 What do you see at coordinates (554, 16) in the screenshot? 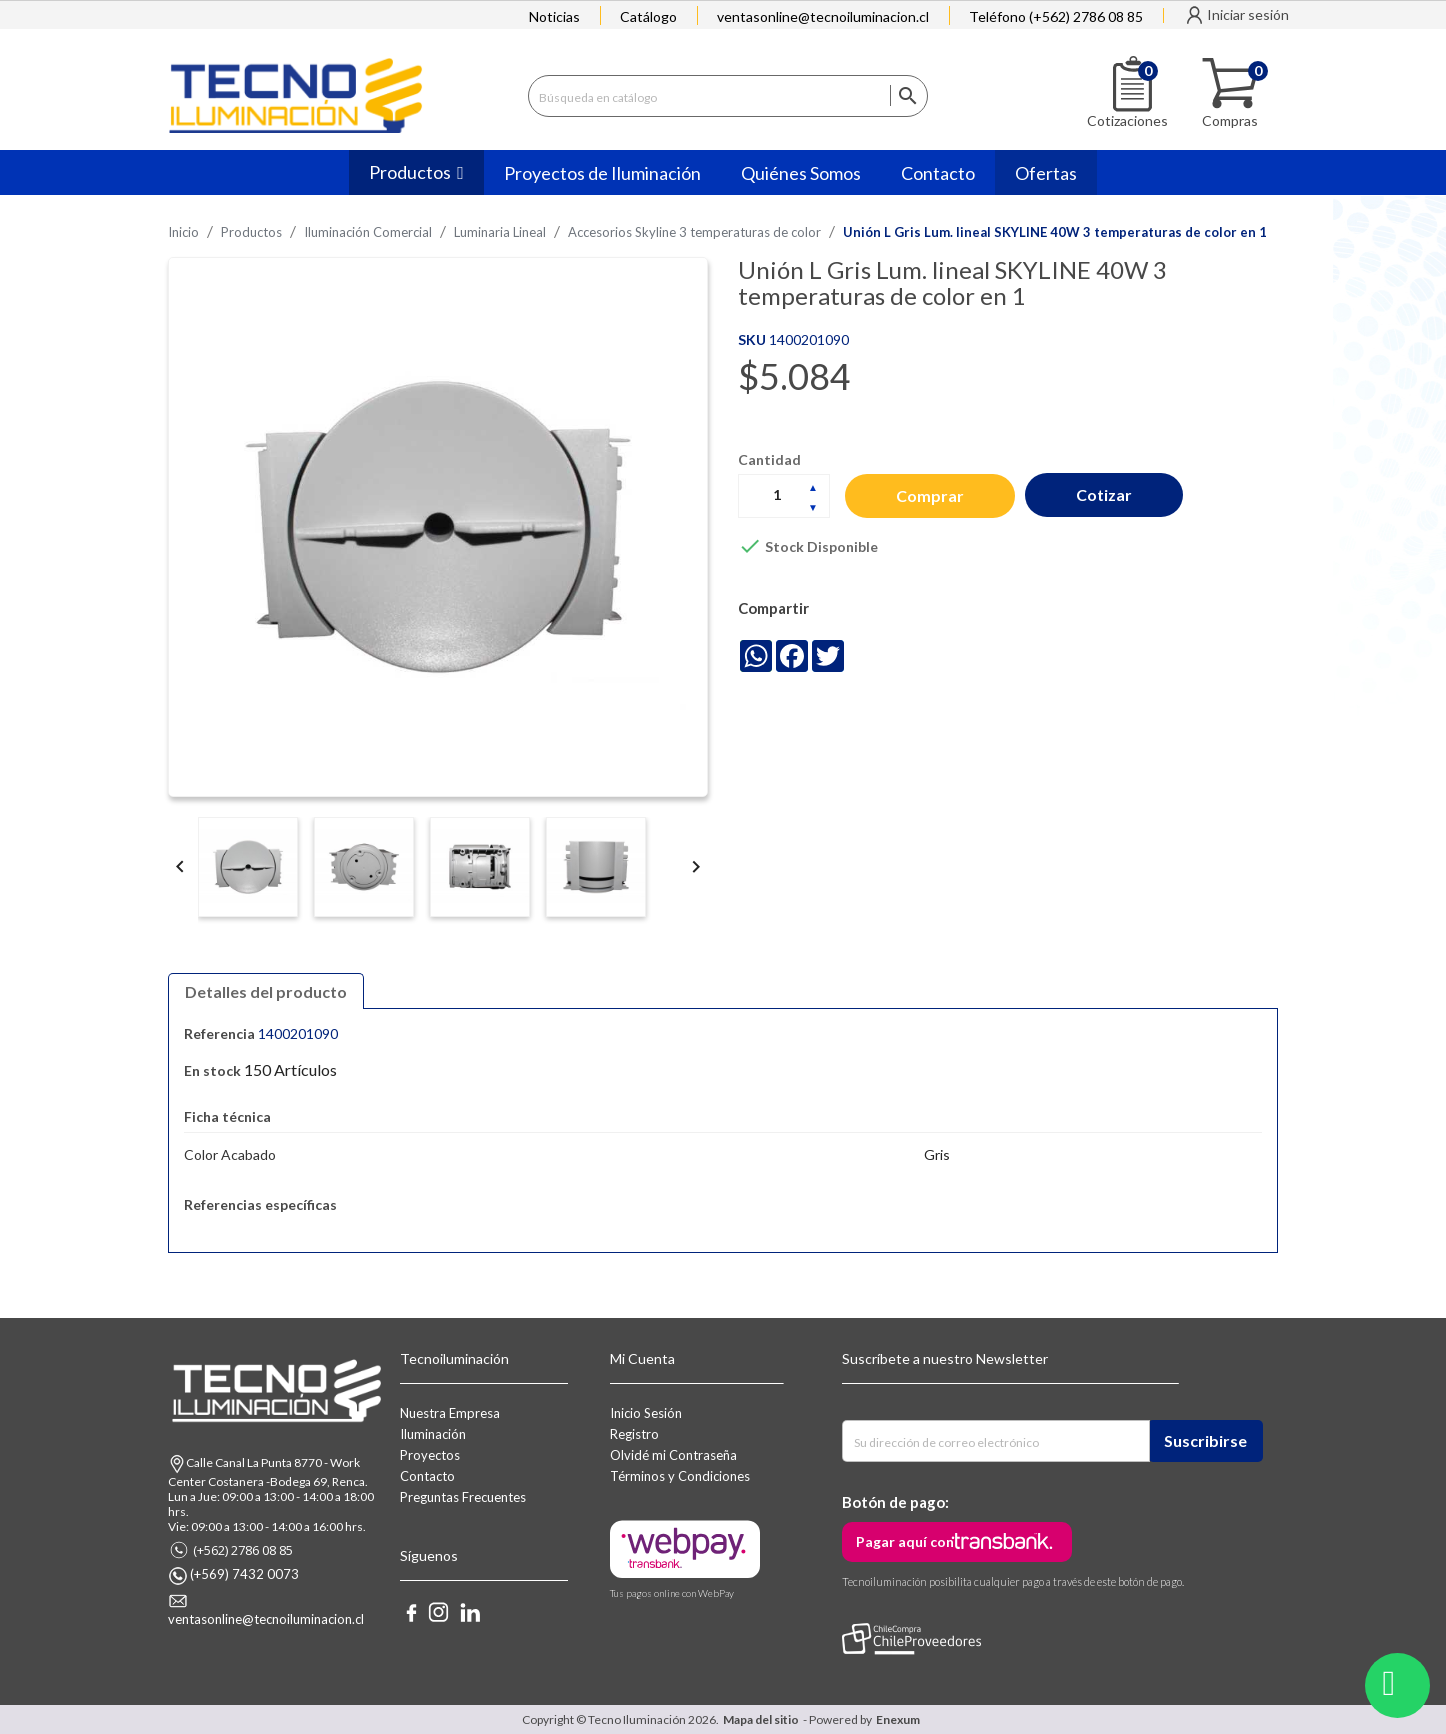
I see `Noticias` at bounding box center [554, 16].